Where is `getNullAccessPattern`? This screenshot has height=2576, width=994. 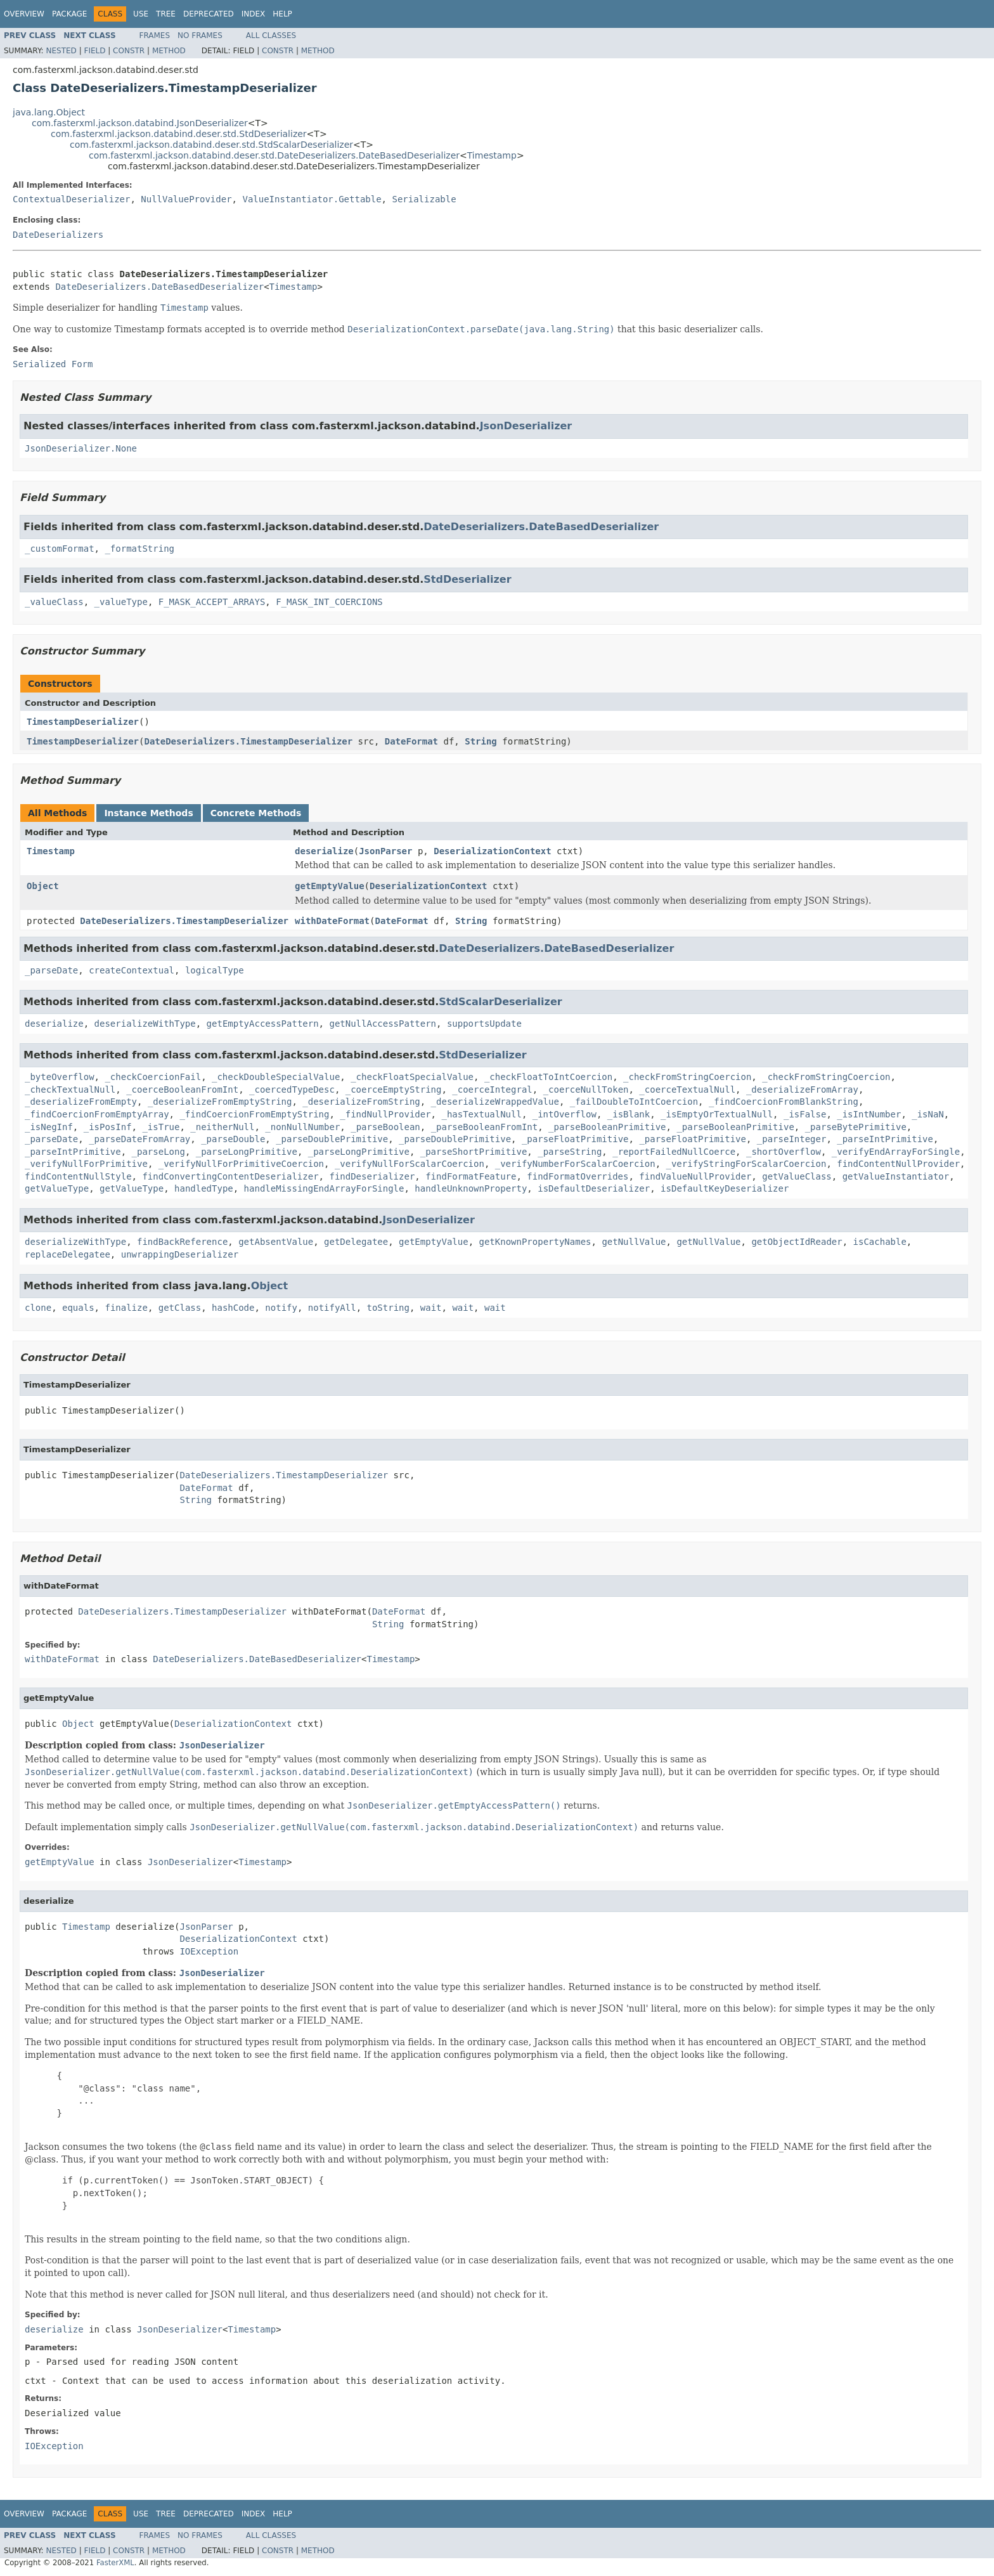 getNullAccessPattern is located at coordinates (382, 1023).